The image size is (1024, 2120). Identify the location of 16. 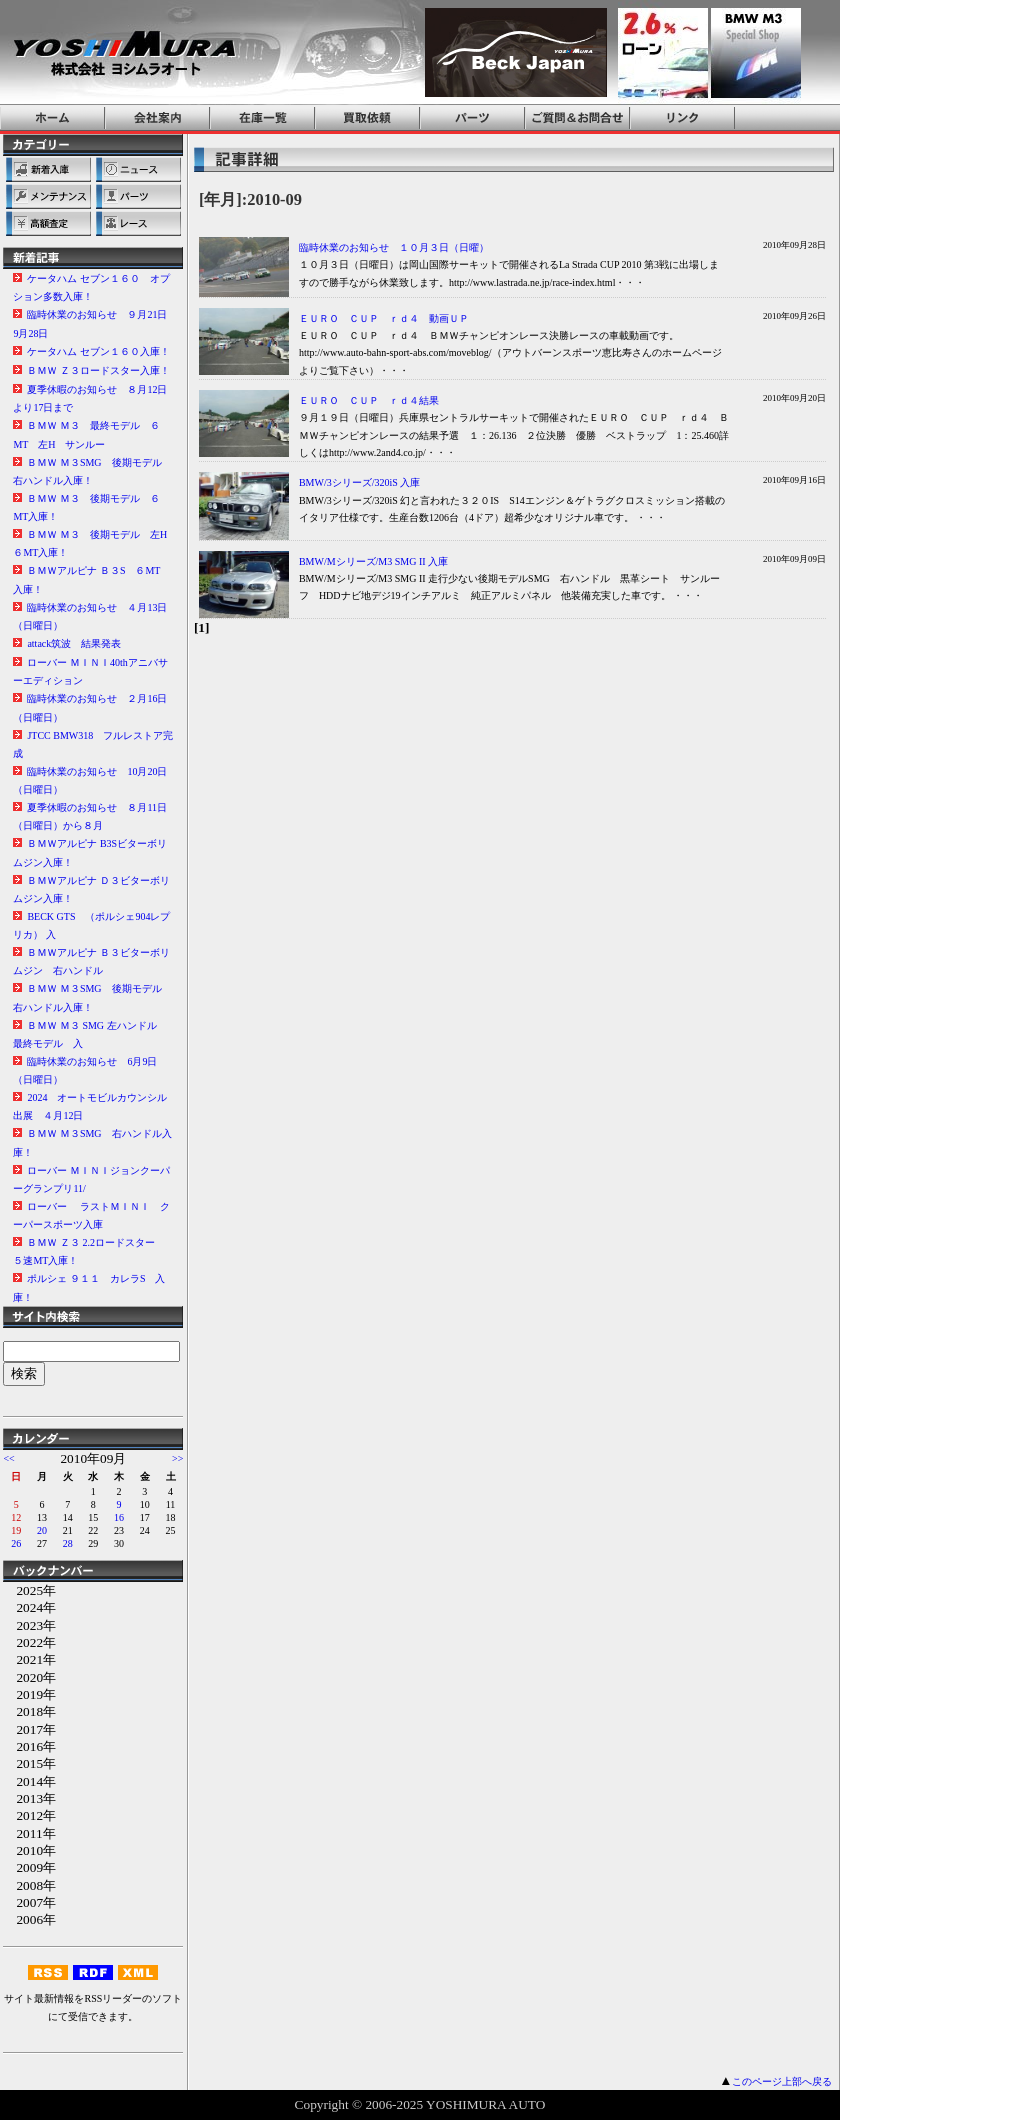
(119, 1517).